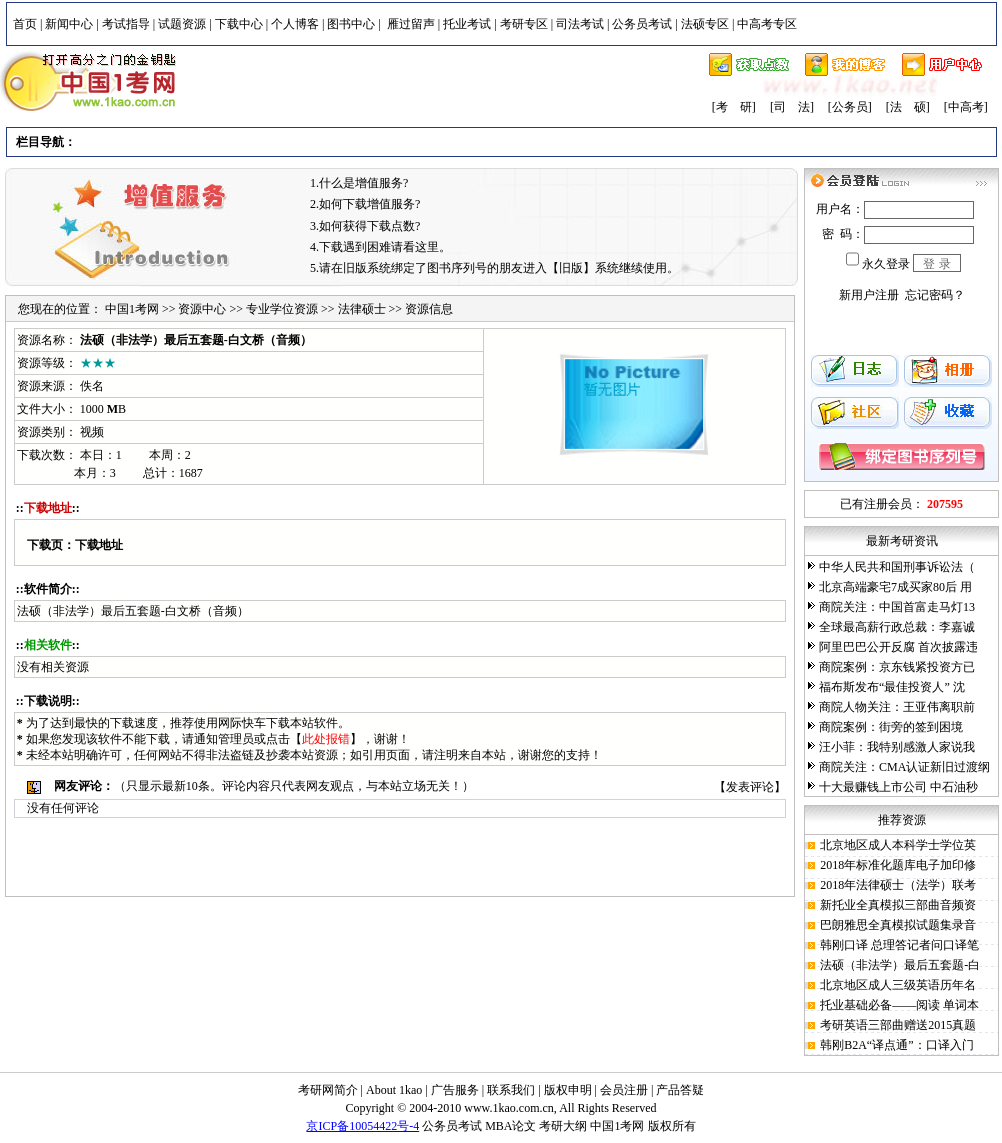  I want to click on [中高考], so click(966, 107).